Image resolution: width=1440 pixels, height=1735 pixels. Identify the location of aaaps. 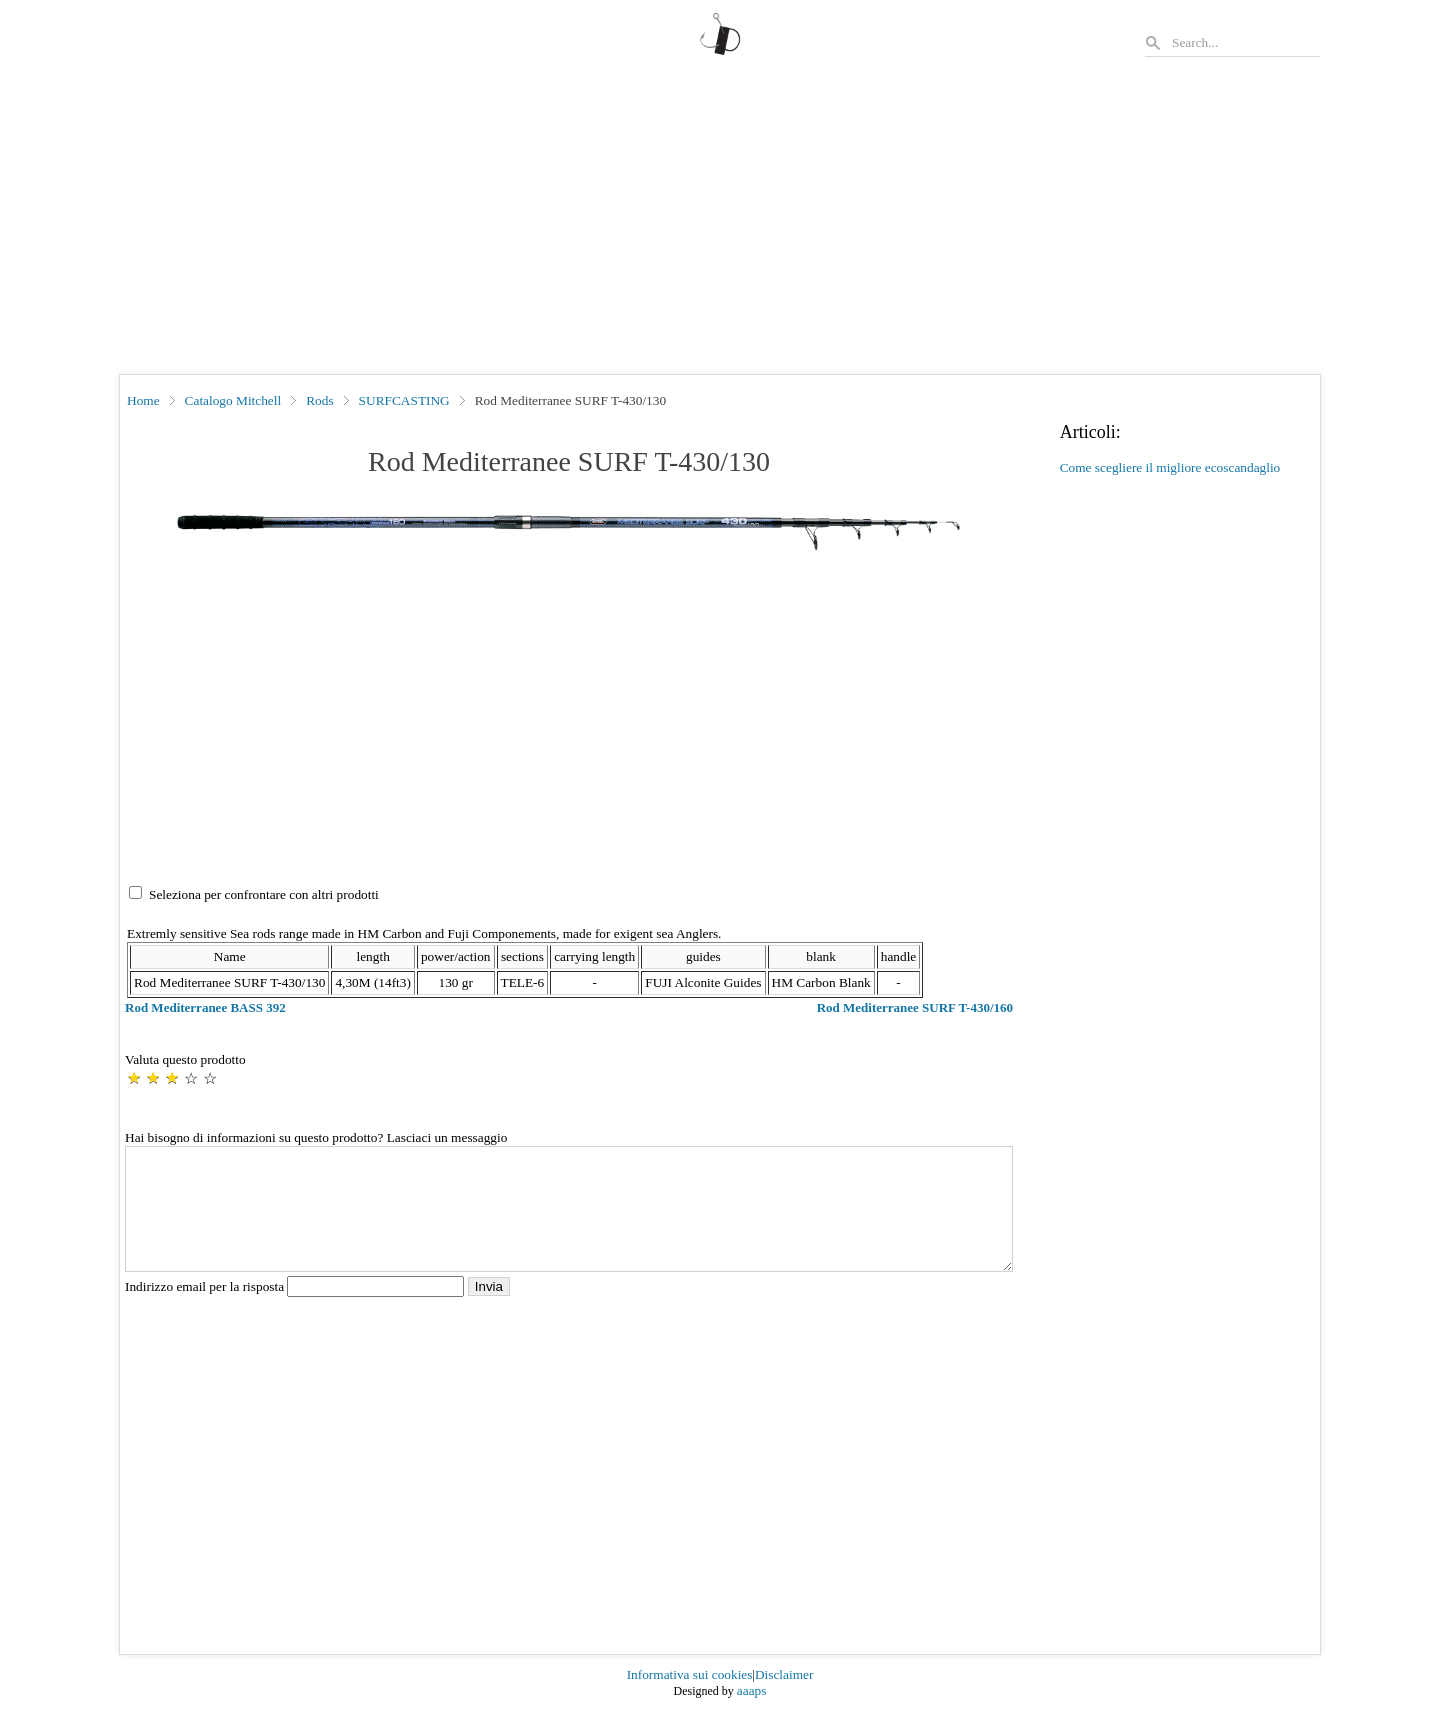
(752, 1714).